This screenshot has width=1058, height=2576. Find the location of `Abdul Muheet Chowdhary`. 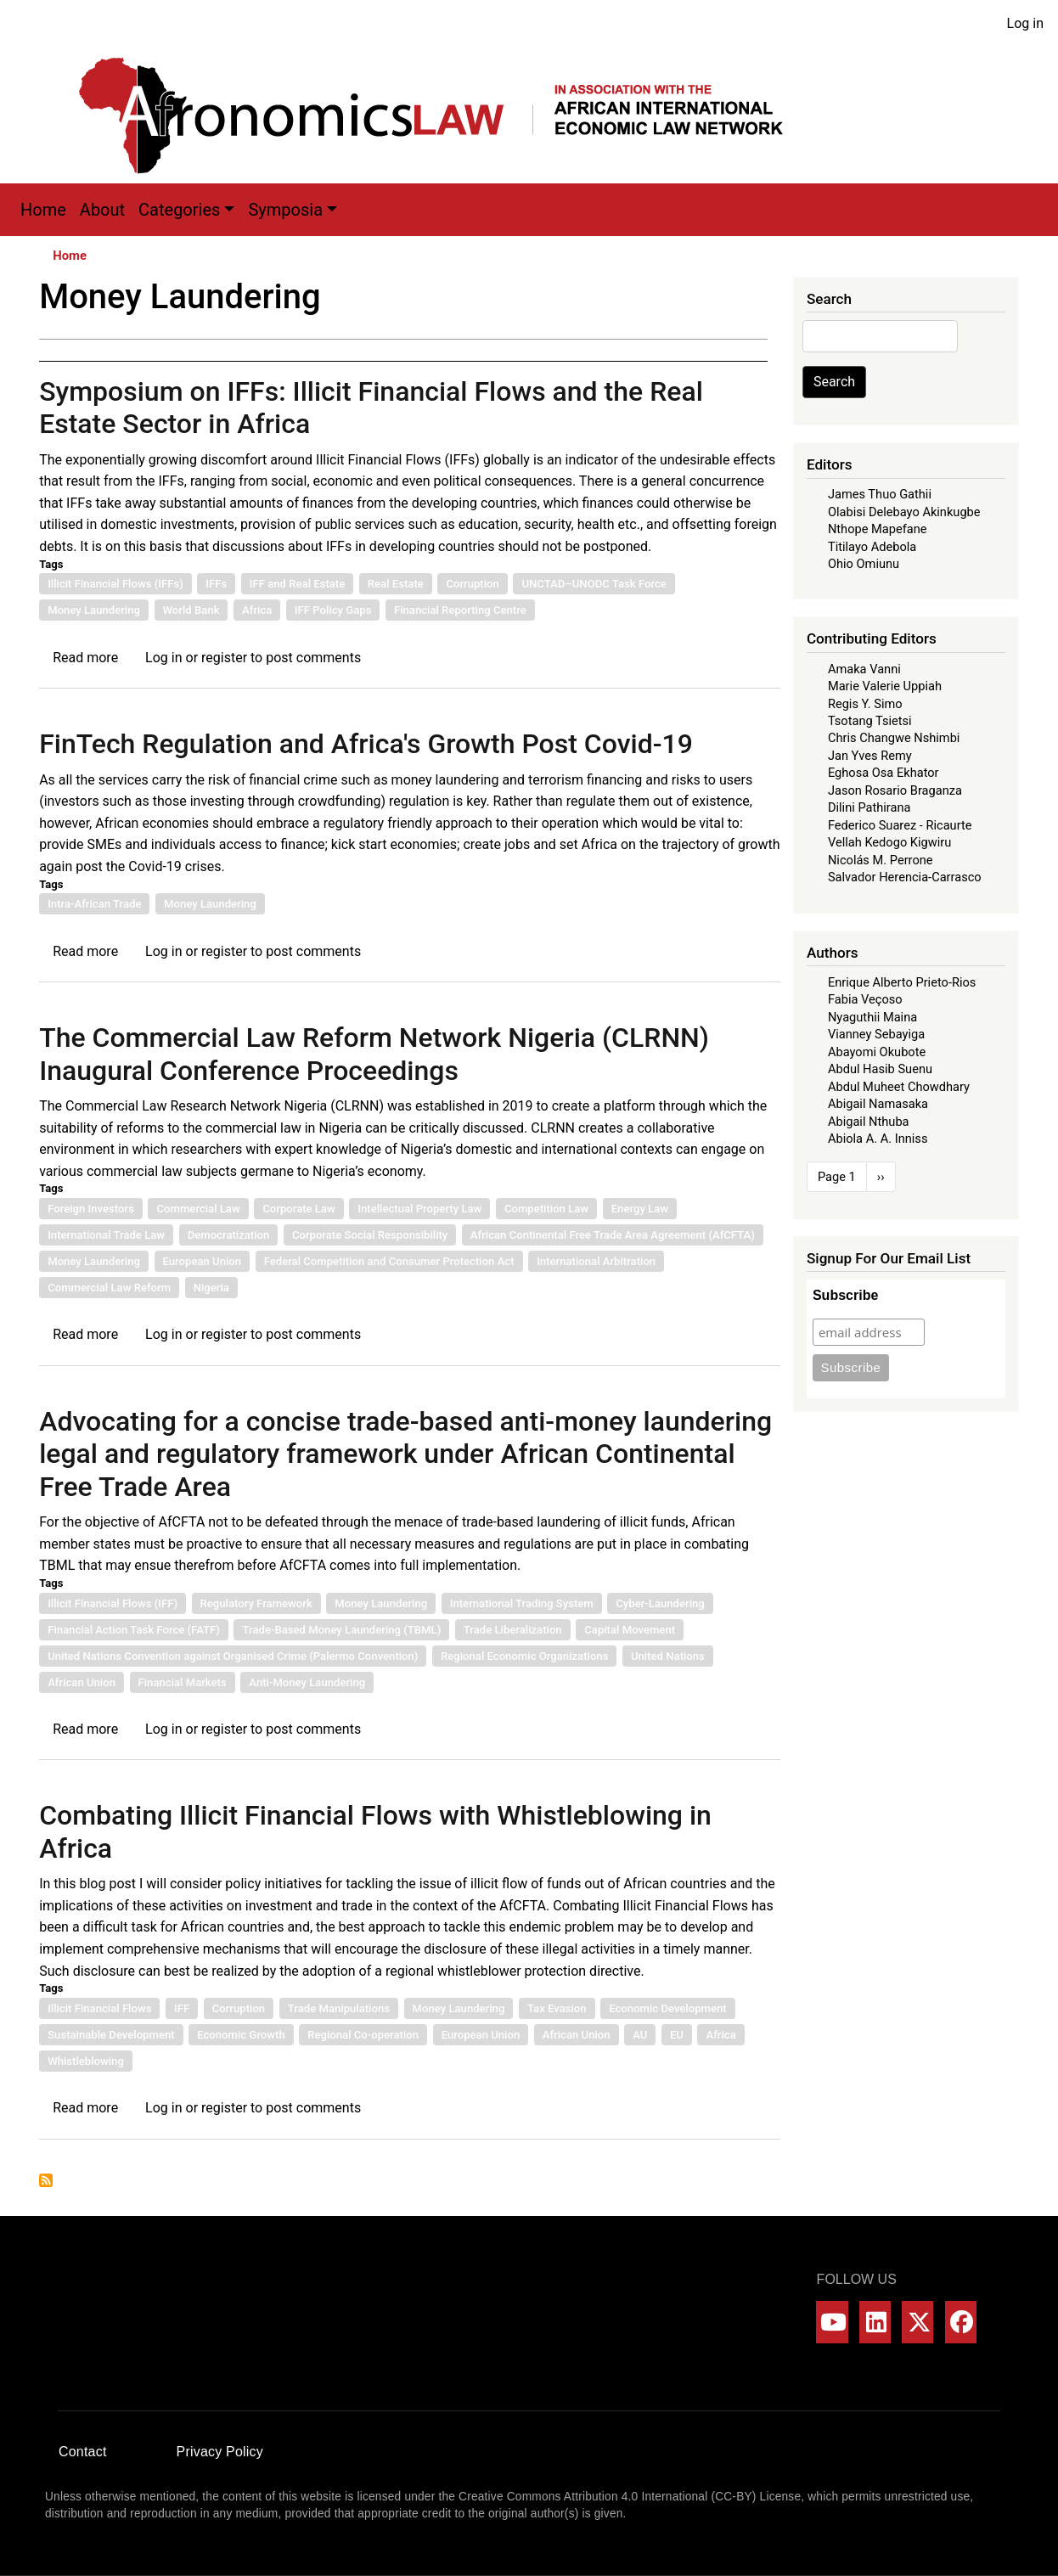

Abdul Muheet Chowdhary is located at coordinates (899, 1086).